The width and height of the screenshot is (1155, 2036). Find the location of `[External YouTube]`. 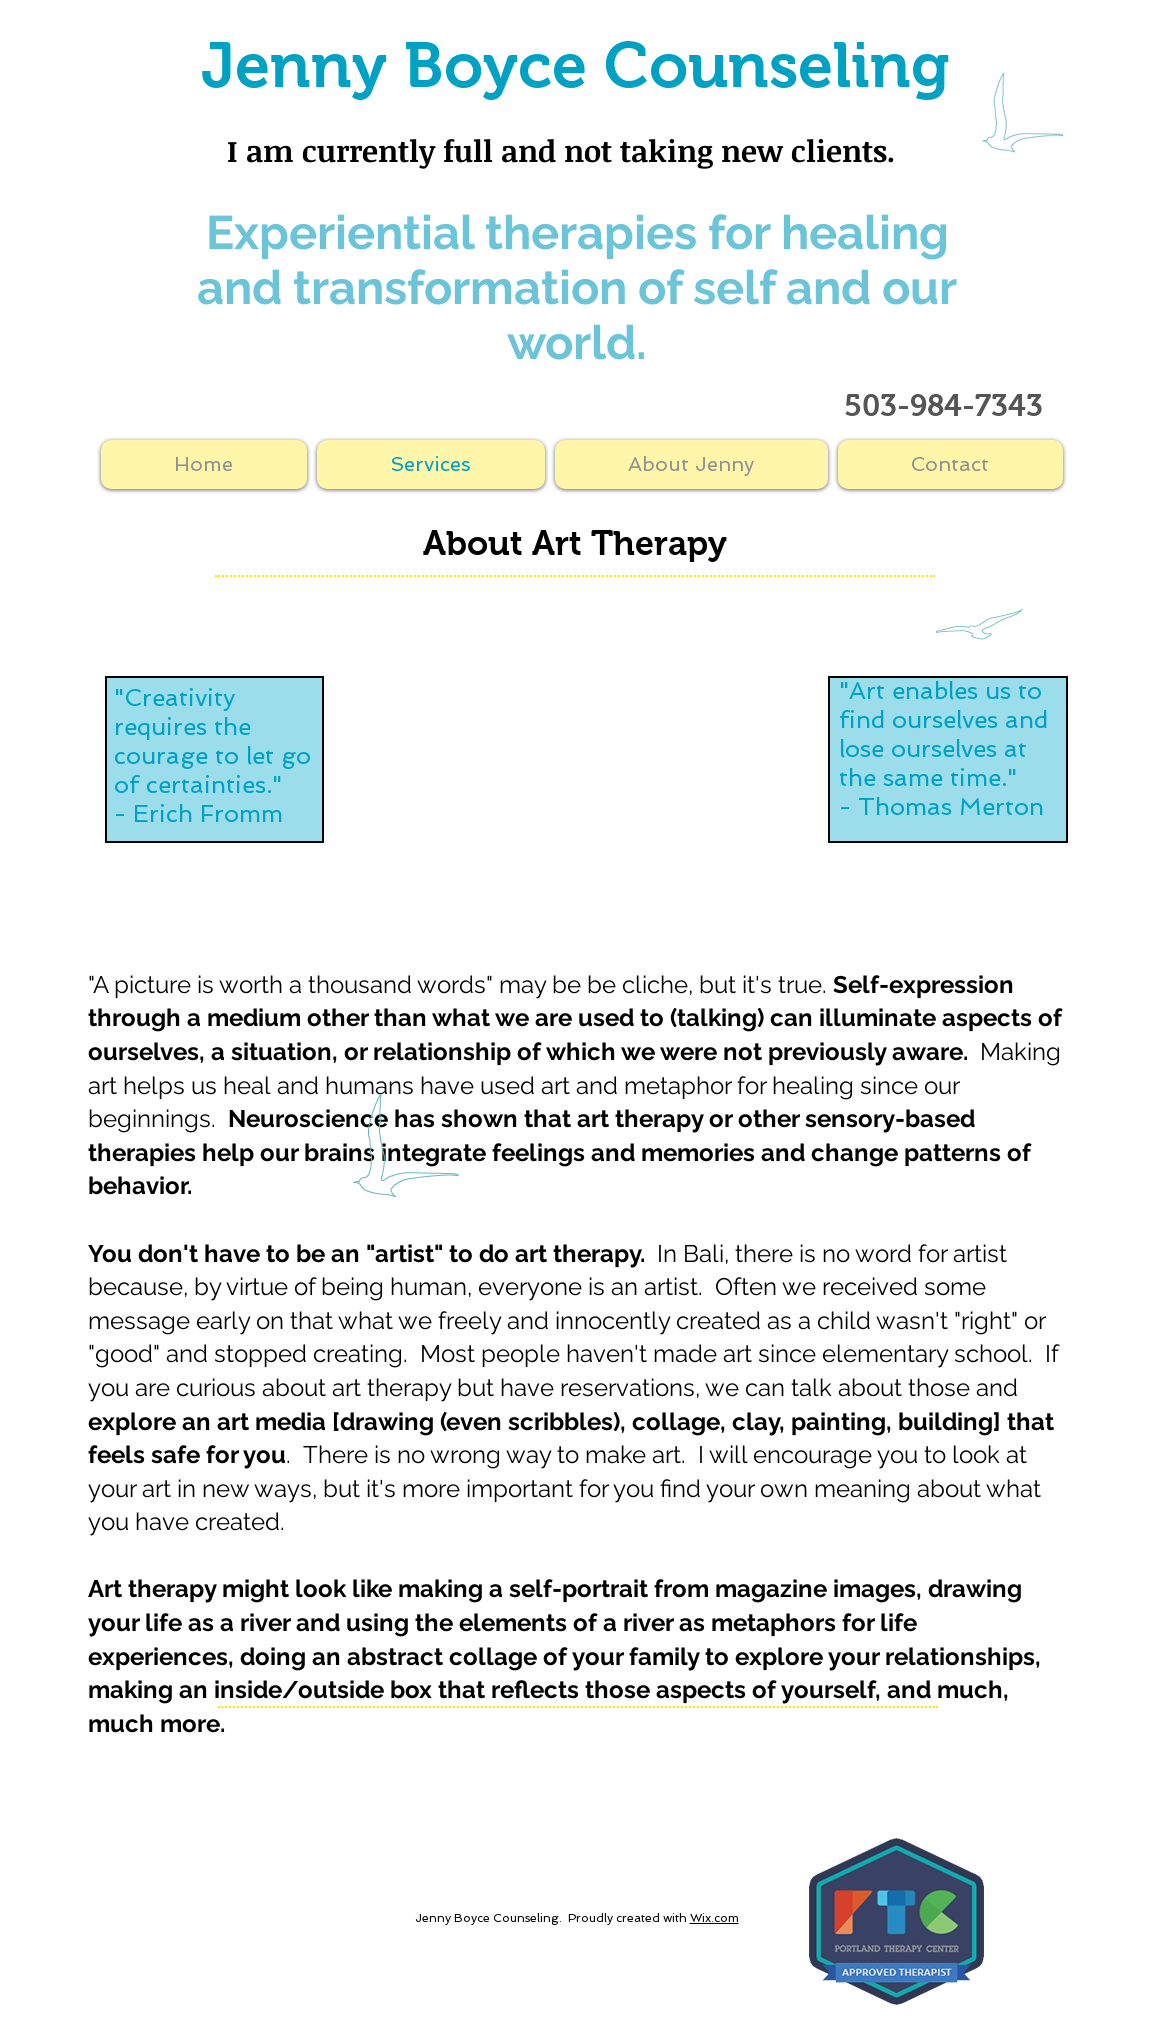

[External YouTube] is located at coordinates (578, 778).